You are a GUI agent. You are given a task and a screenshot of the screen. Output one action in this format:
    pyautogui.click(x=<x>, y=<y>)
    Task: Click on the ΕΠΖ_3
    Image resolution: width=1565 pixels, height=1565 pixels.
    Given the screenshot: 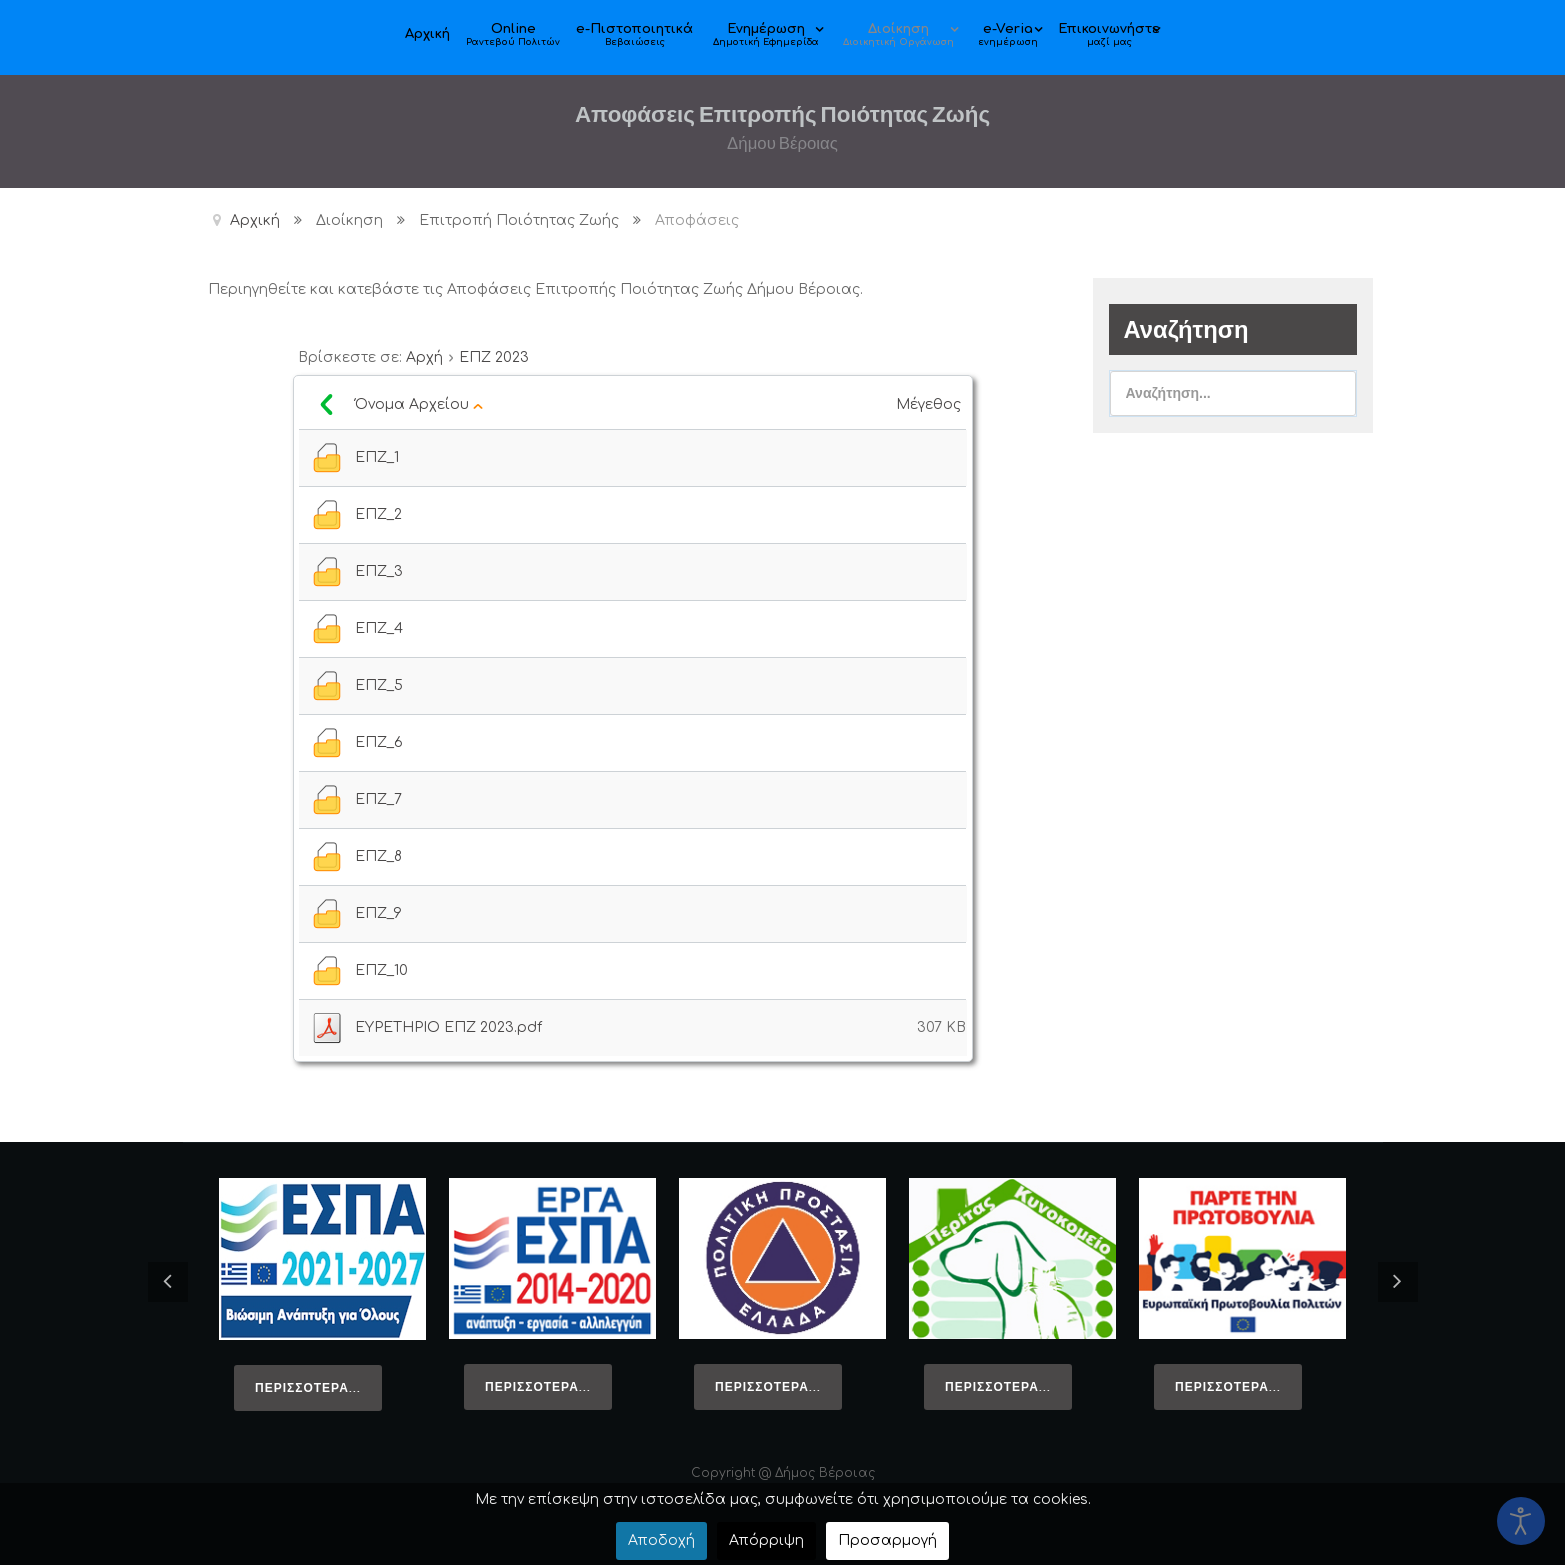 What is the action you would take?
    pyautogui.click(x=379, y=571)
    